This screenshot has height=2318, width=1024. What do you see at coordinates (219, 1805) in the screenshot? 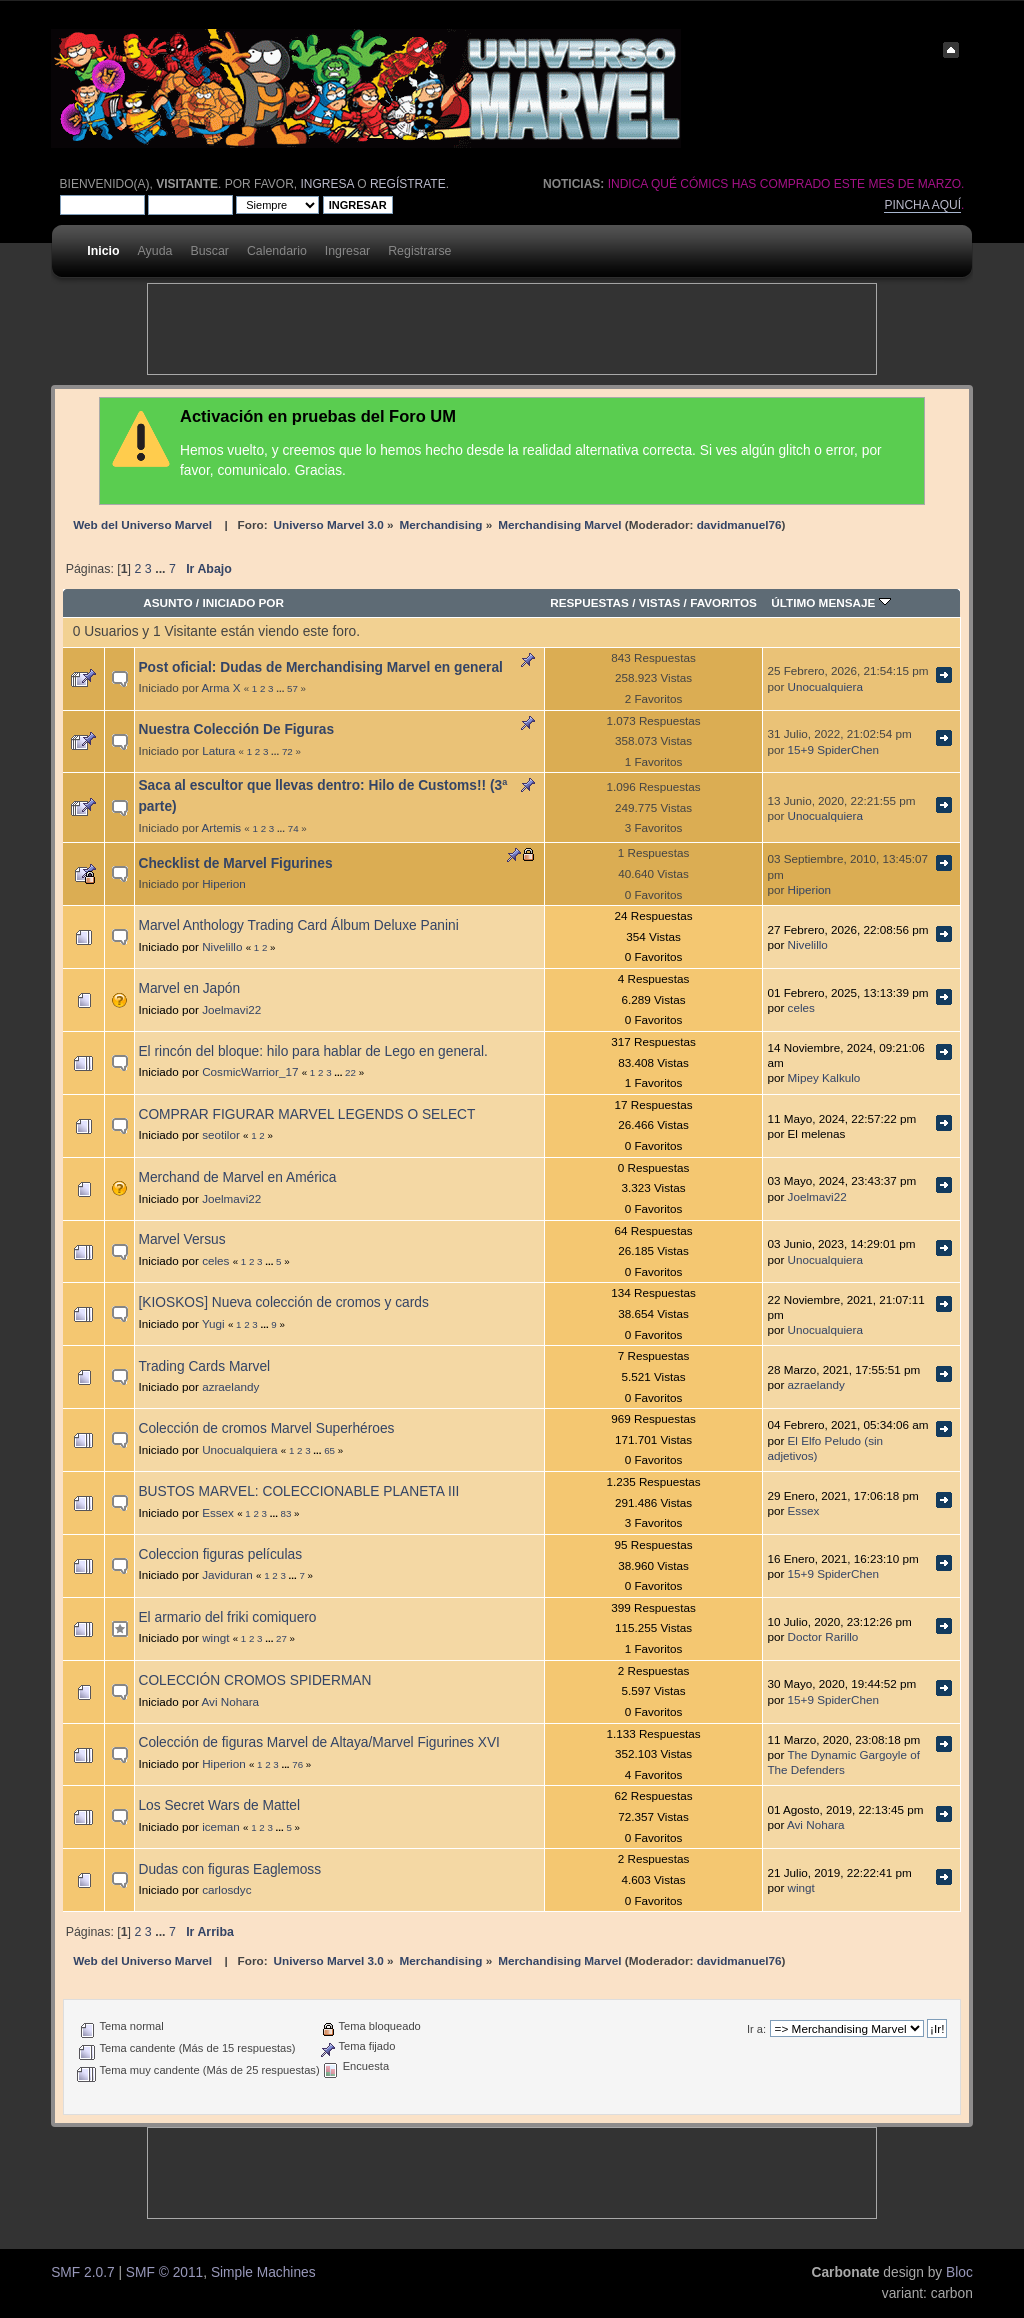
I see `Los Secret Wars de Mattel` at bounding box center [219, 1805].